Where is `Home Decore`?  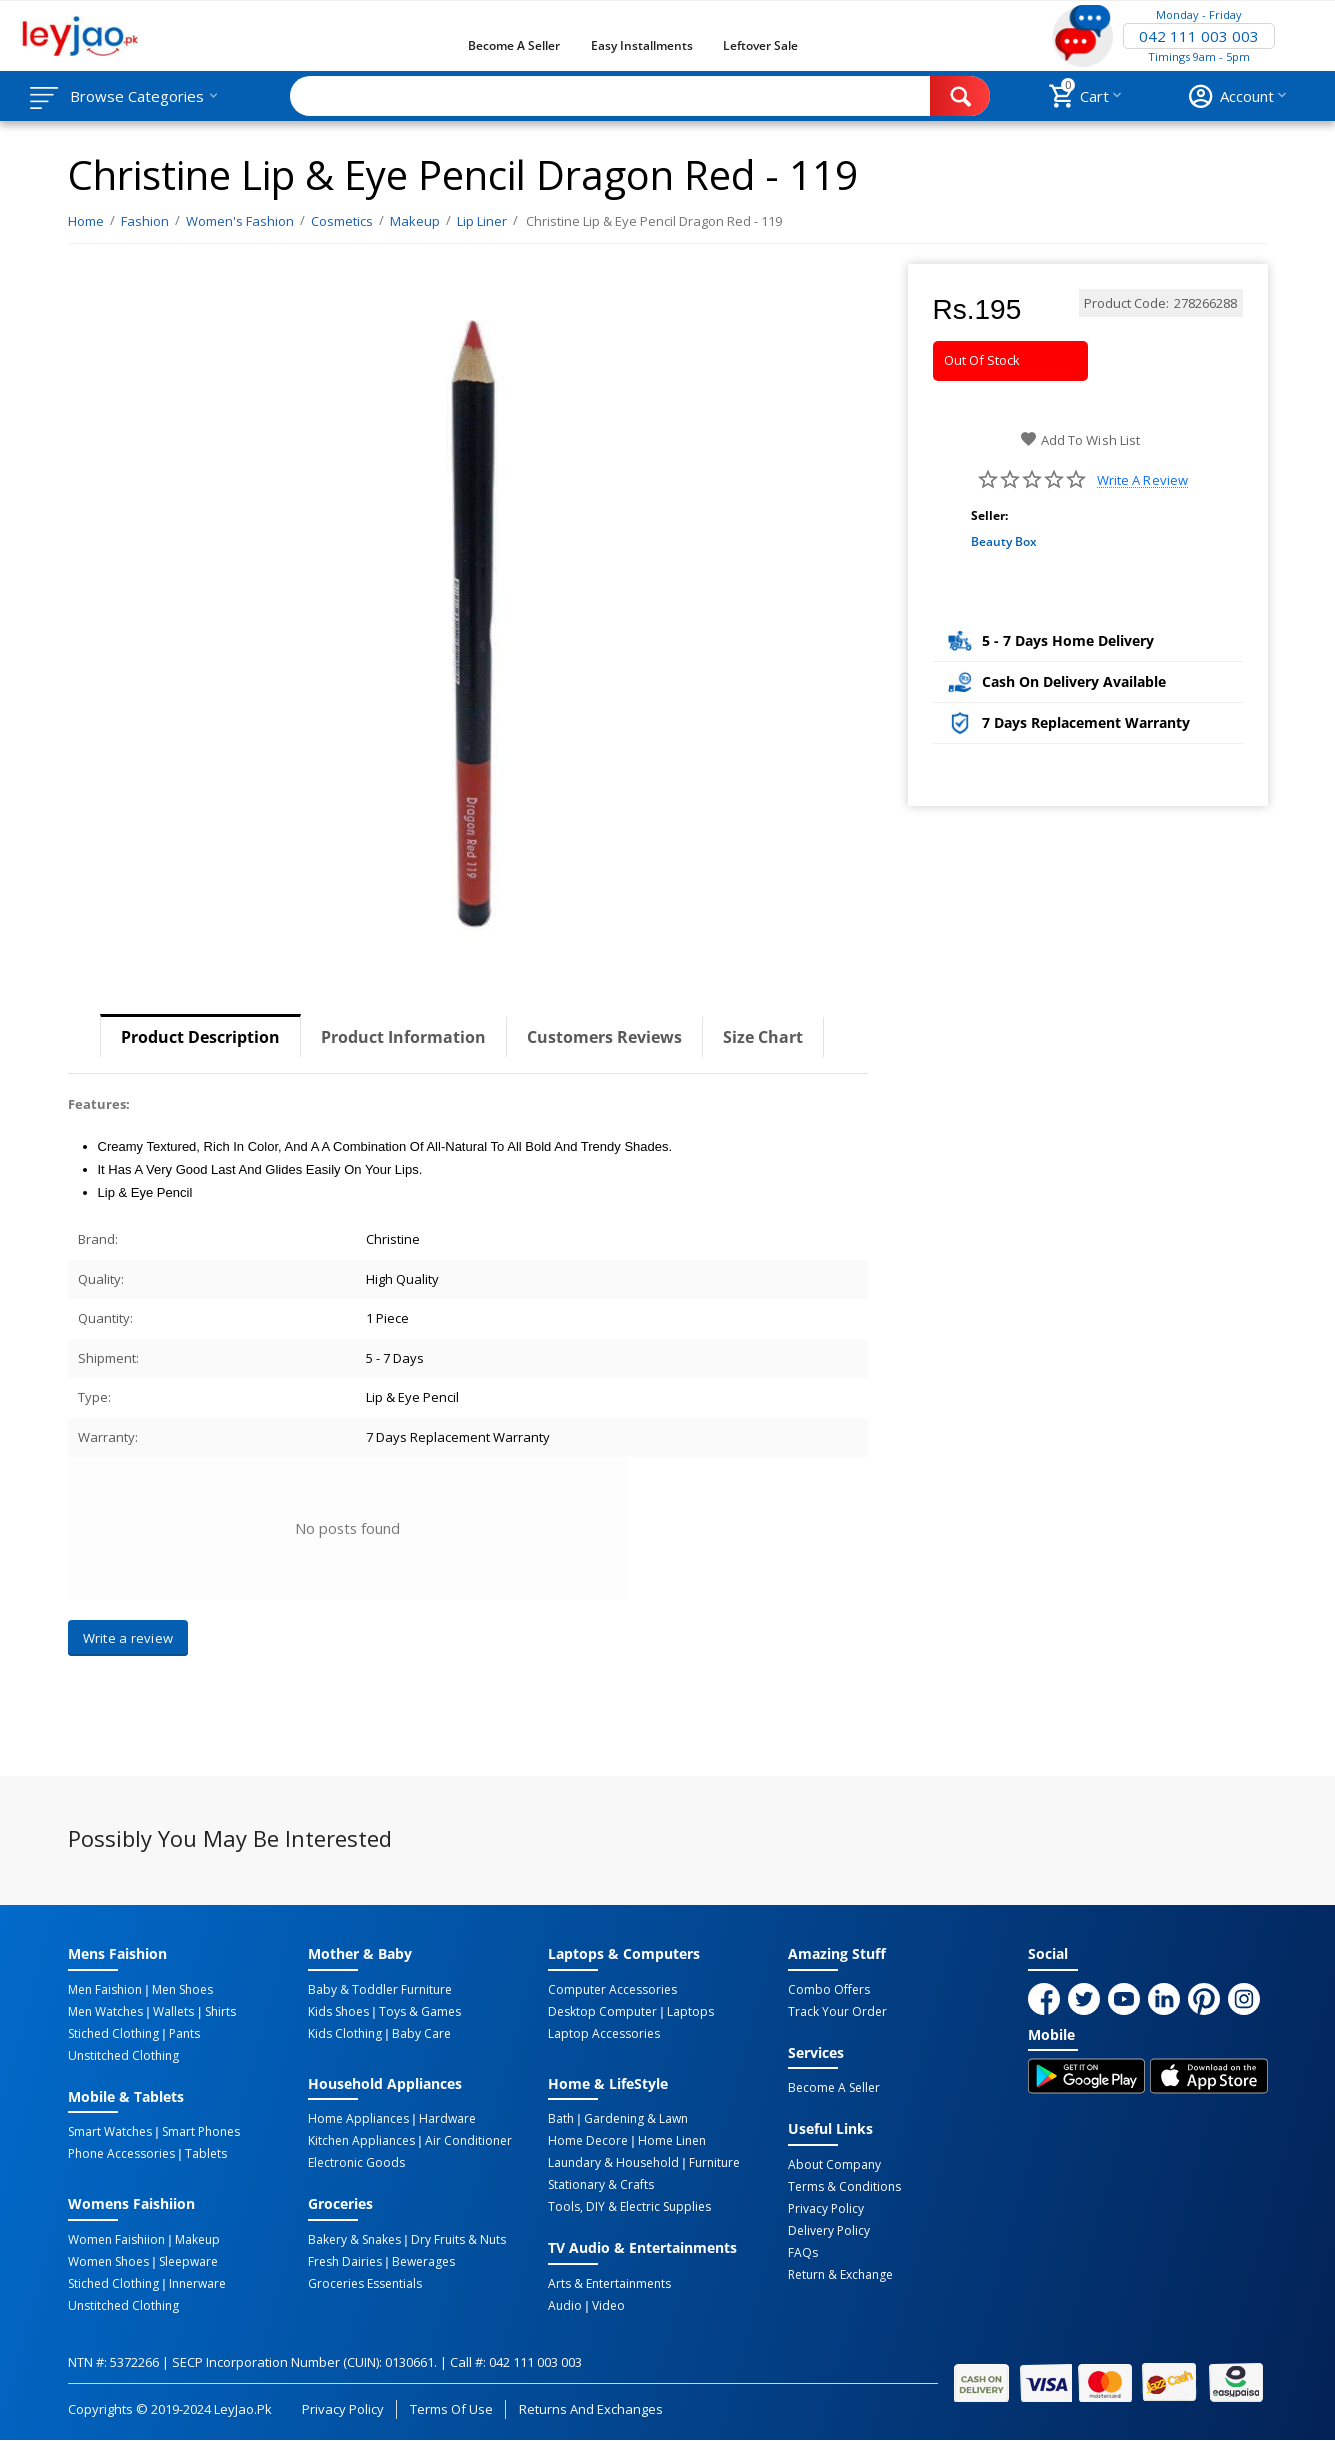
Home Decore is located at coordinates (588, 2141).